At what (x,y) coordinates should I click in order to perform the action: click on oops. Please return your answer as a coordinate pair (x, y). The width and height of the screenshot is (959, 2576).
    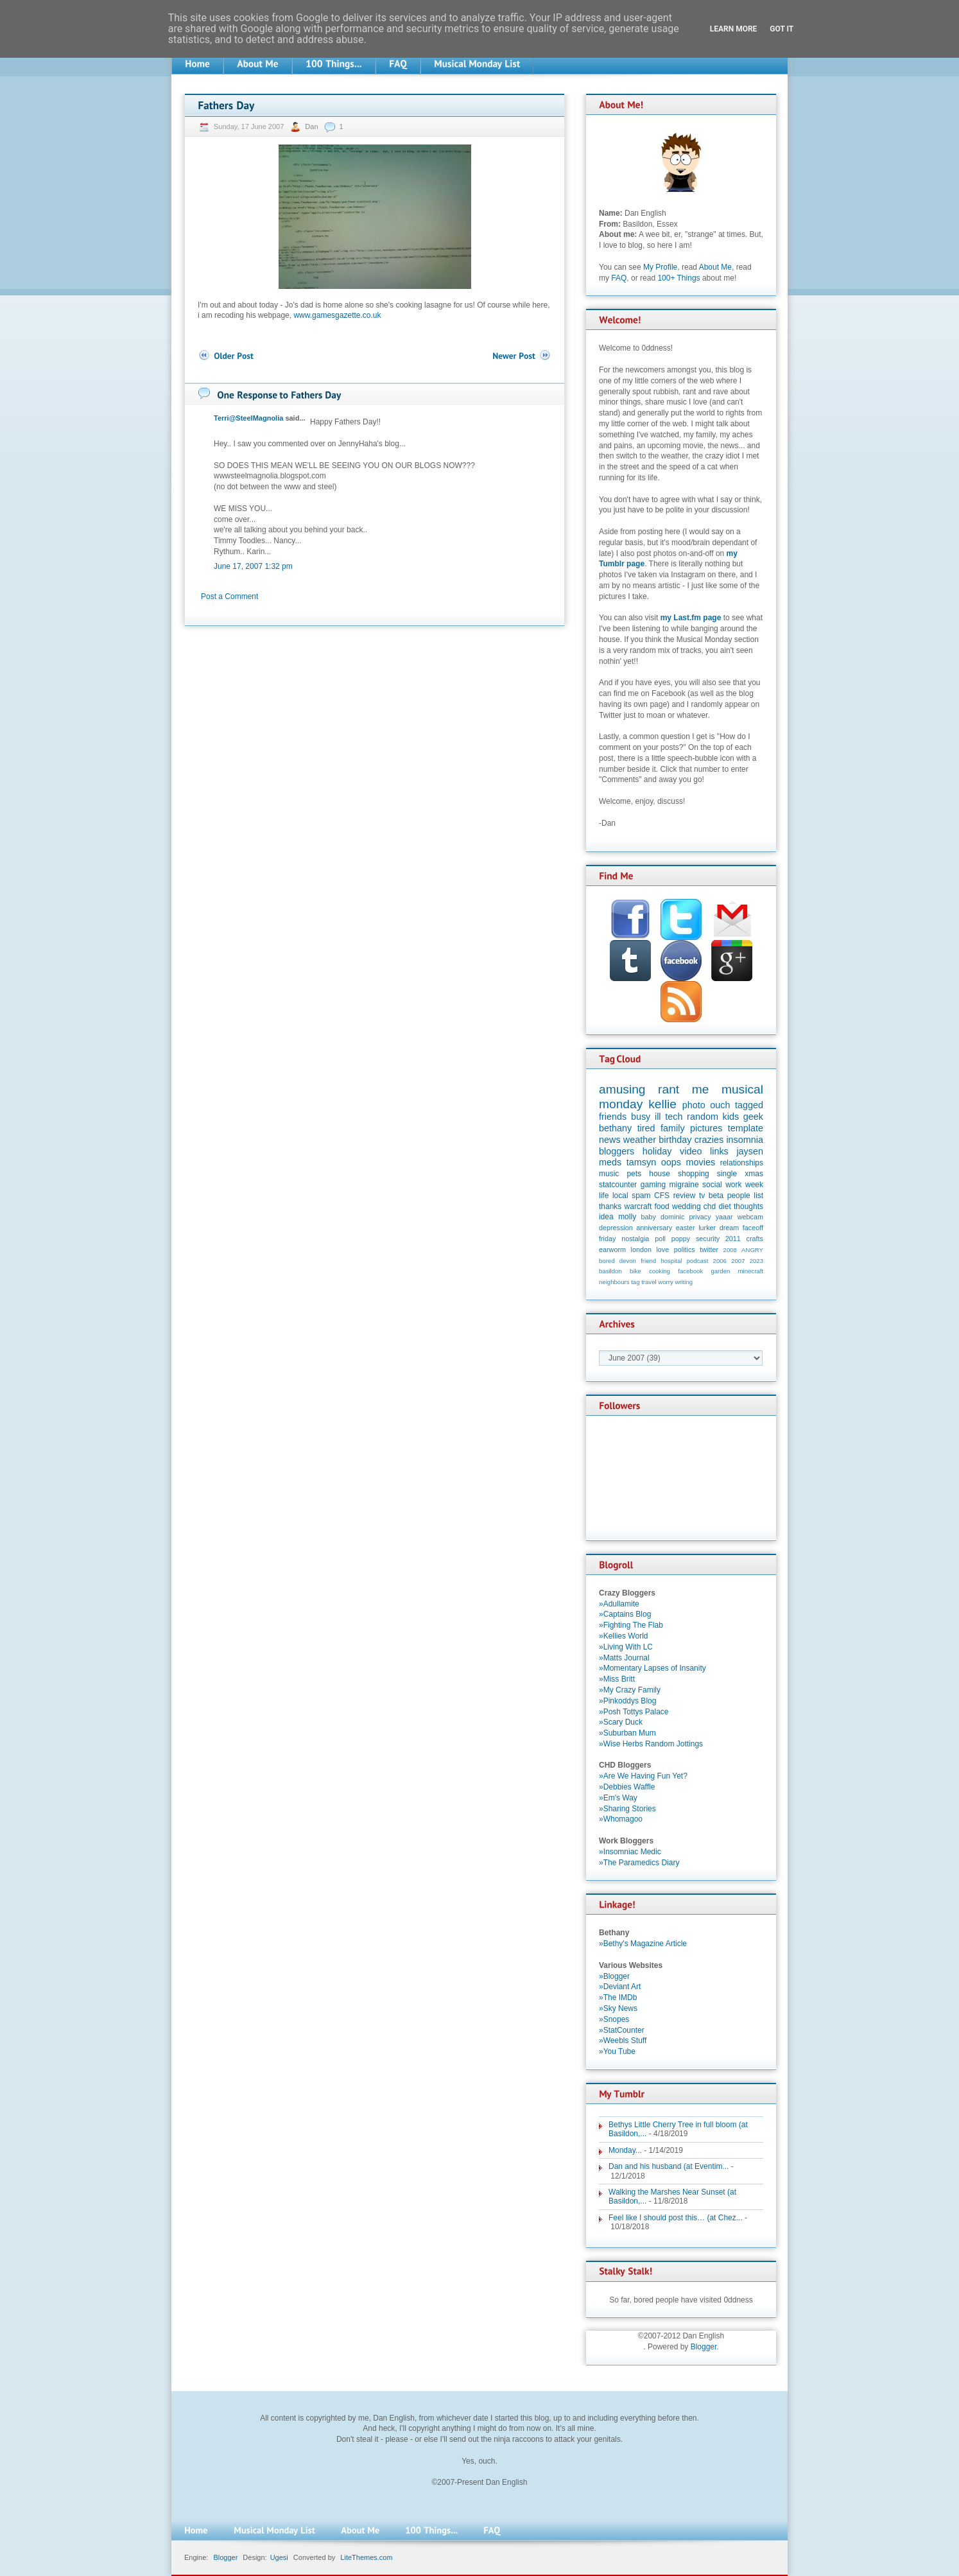
    Looking at the image, I should click on (671, 1162).